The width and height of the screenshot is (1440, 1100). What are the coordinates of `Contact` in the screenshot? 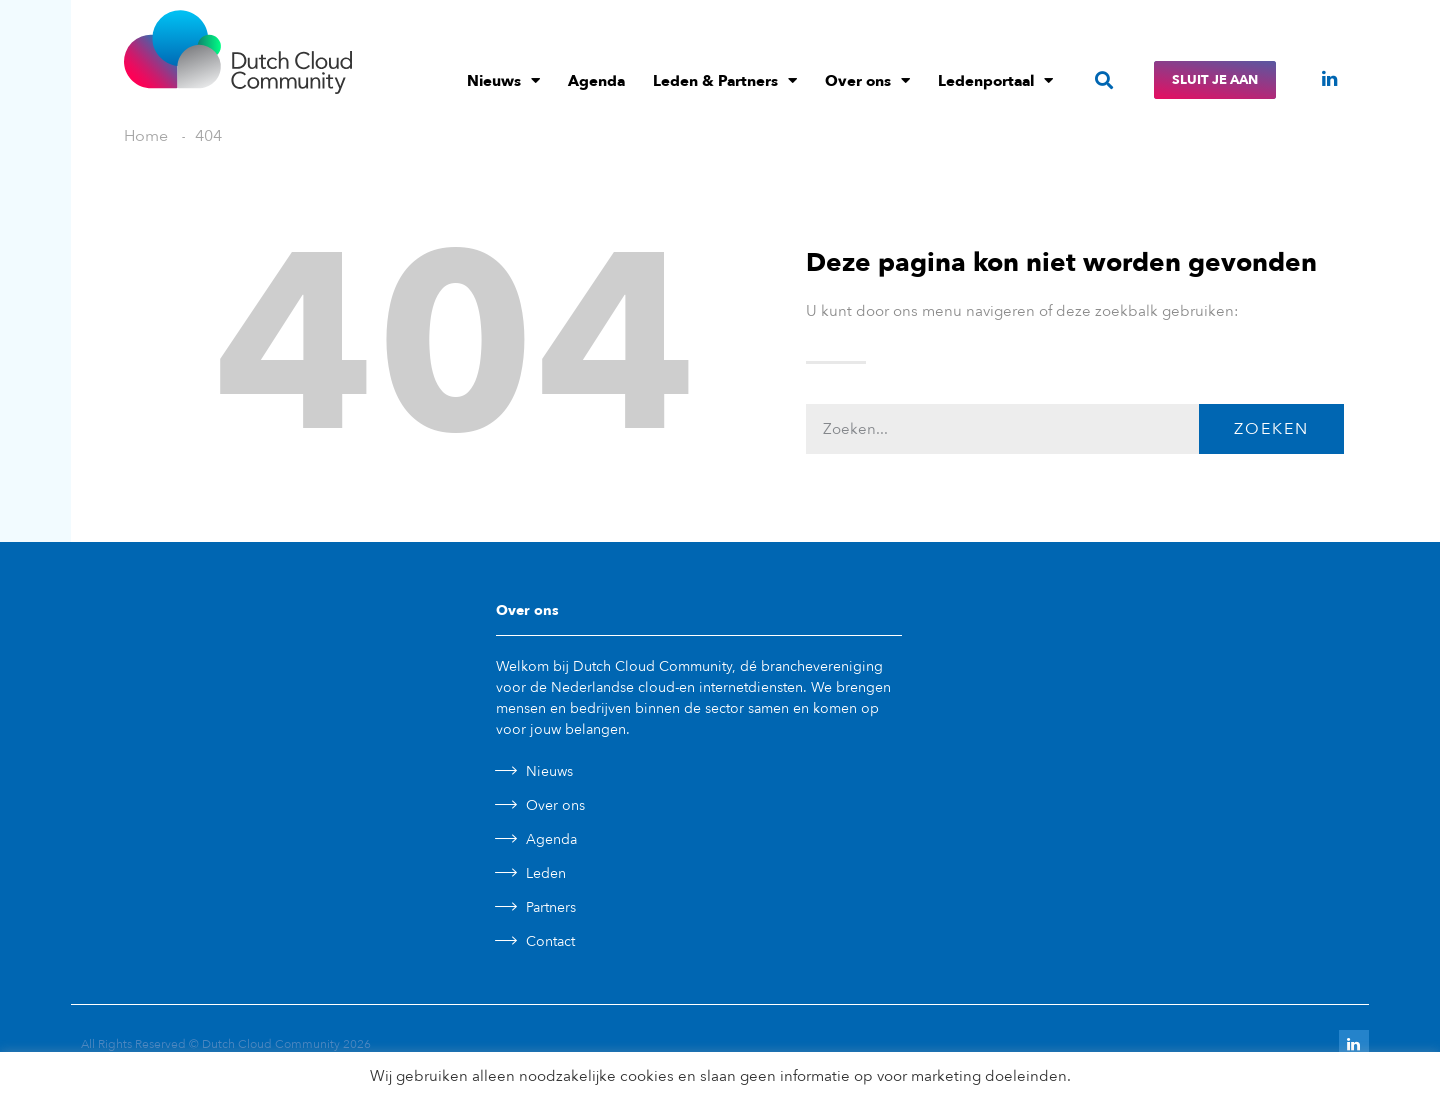 It's located at (550, 941).